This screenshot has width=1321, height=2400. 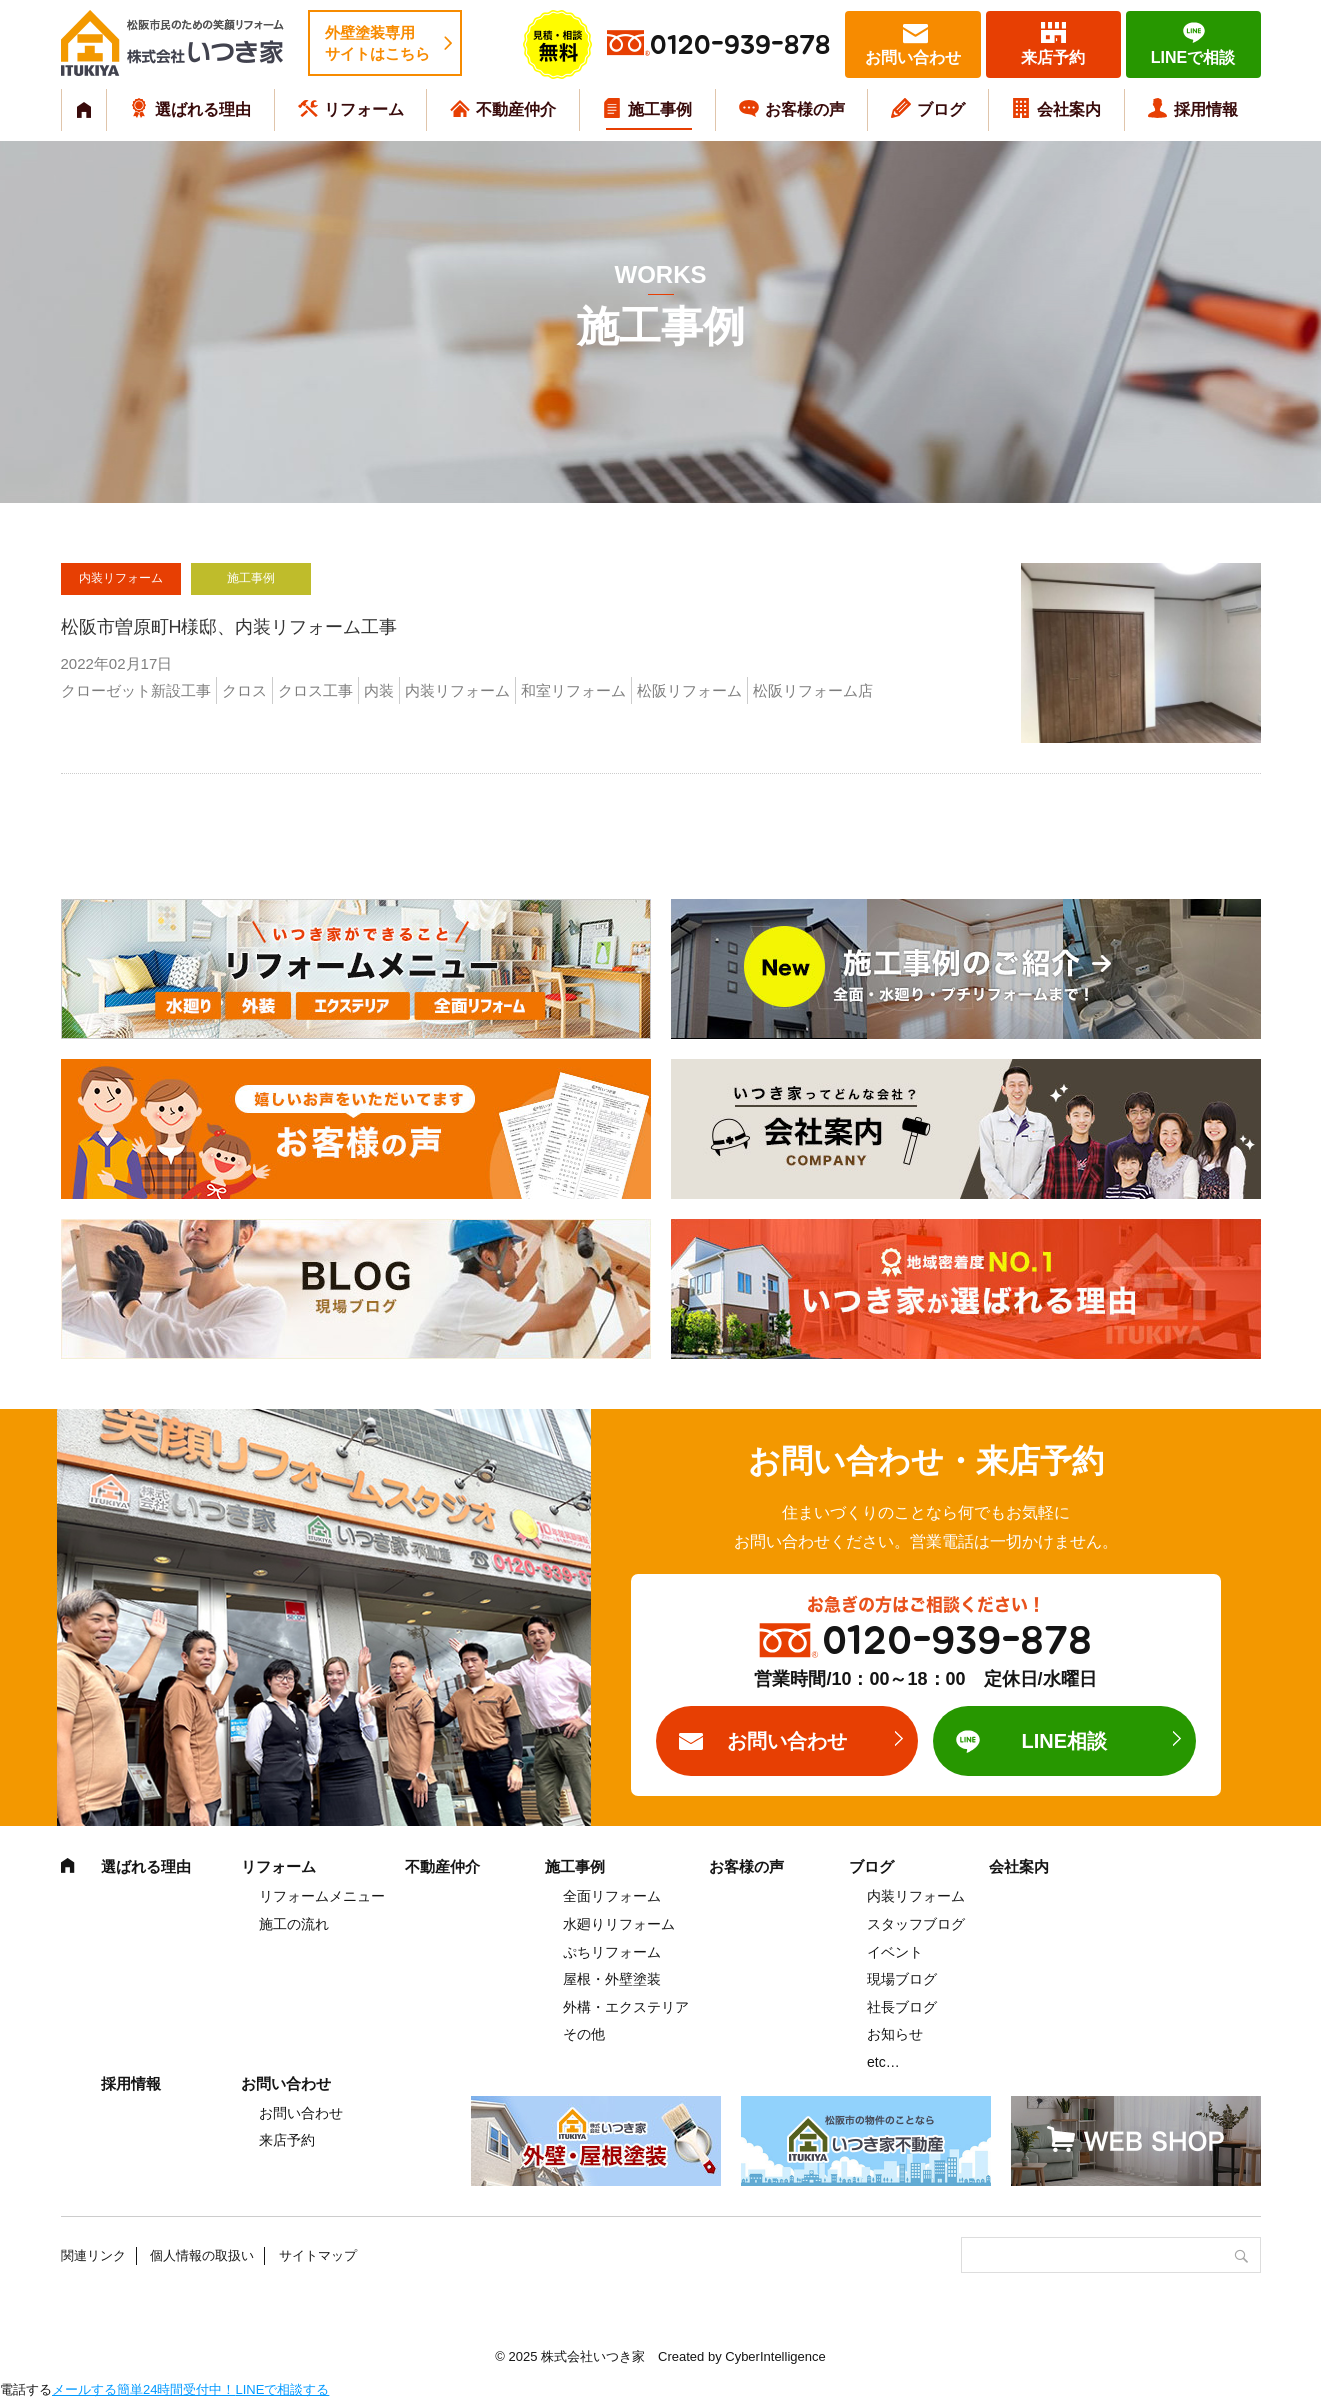 I want to click on 来店予約, so click(x=1053, y=57).